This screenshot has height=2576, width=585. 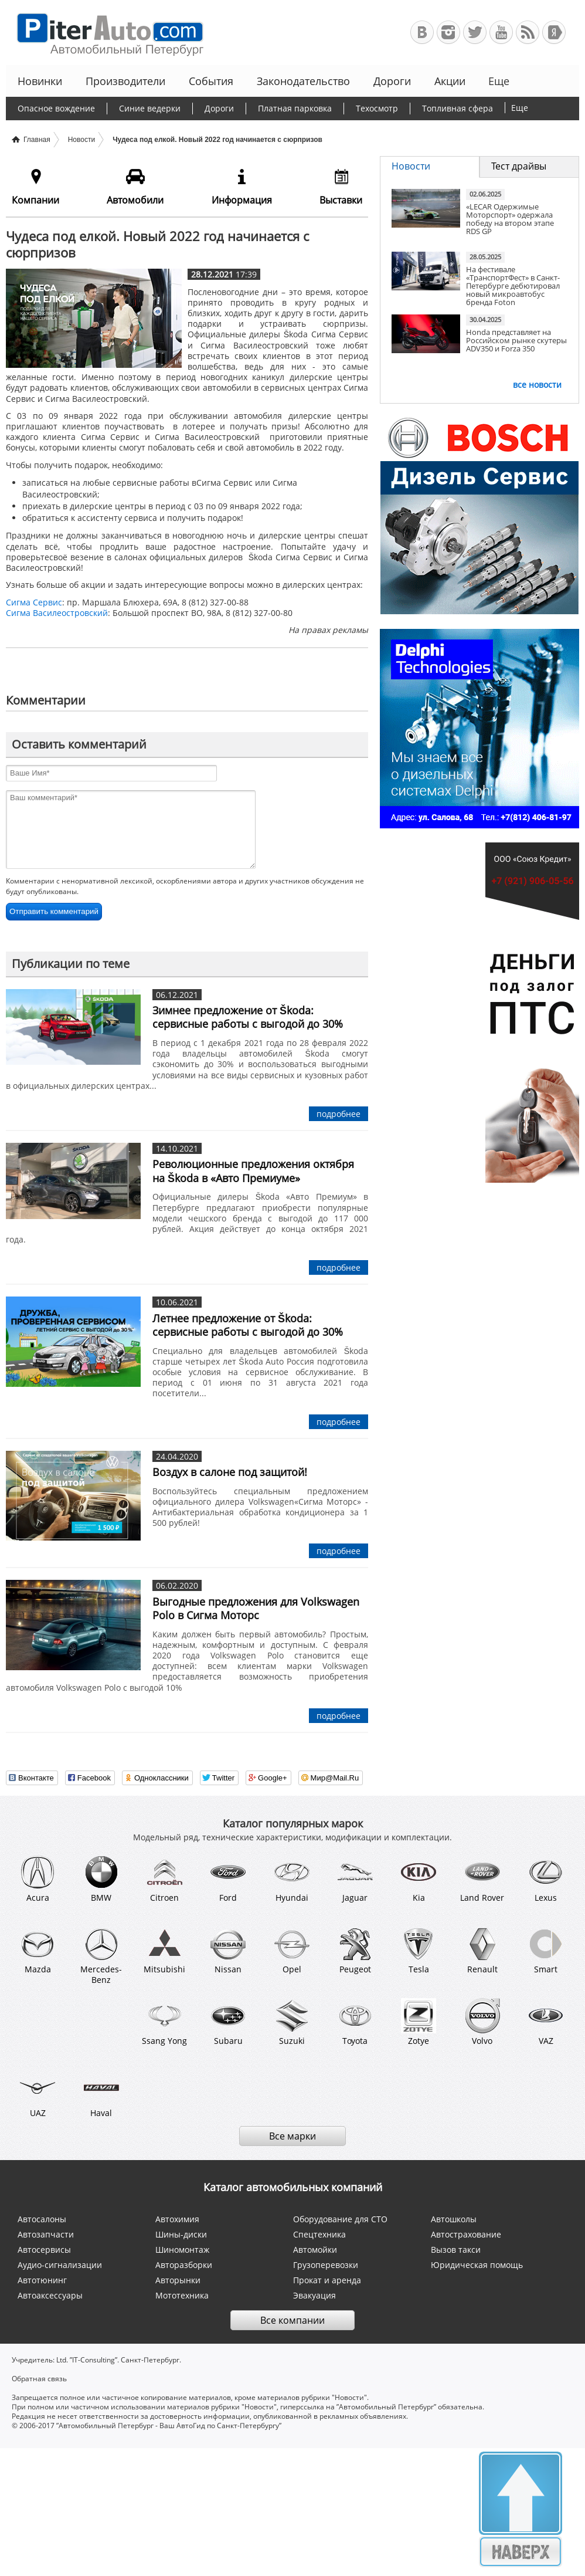 I want to click on Акции, so click(x=449, y=81).